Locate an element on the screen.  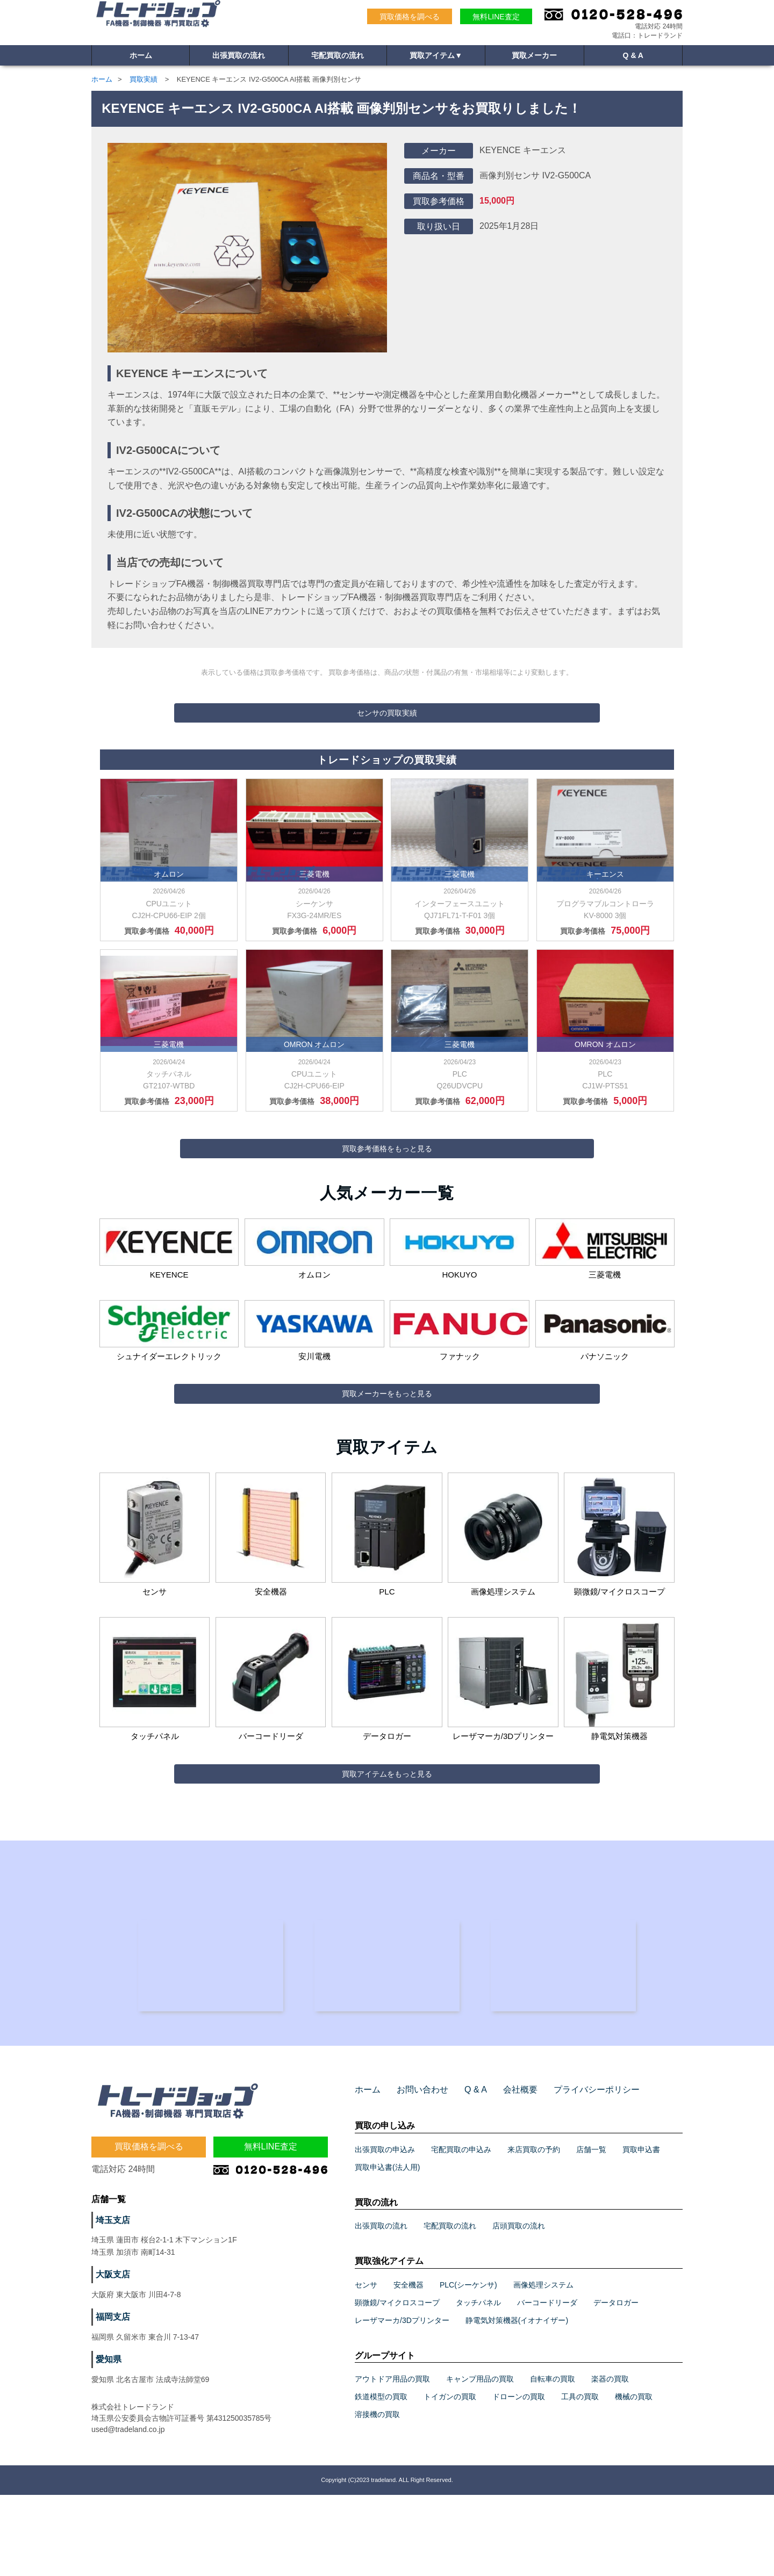
買取メーカー is located at coordinates (534, 57).